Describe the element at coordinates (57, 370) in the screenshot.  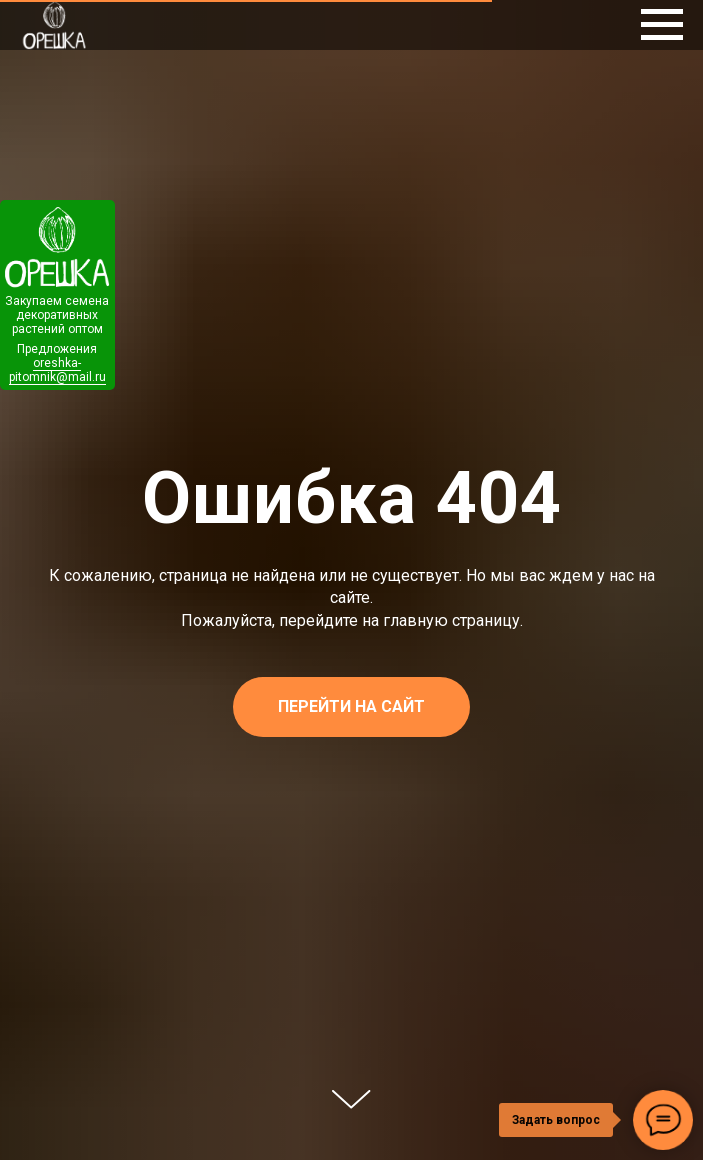
I see `oreshka-pitomnik@mail.ru` at that location.